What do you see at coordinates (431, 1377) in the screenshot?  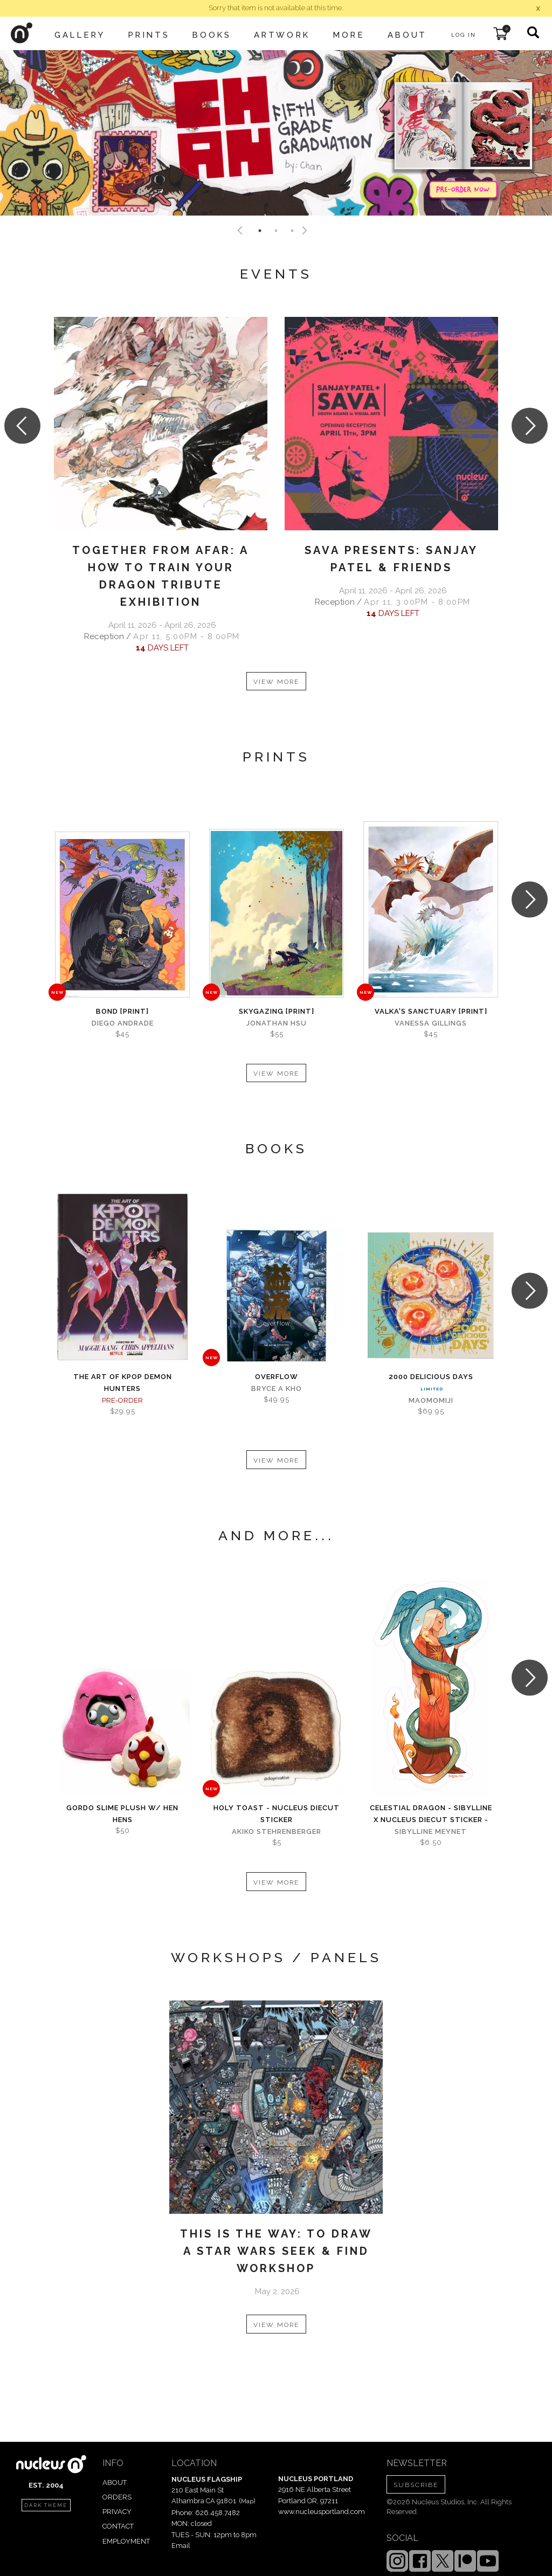 I see `2000 Delicious Days` at bounding box center [431, 1377].